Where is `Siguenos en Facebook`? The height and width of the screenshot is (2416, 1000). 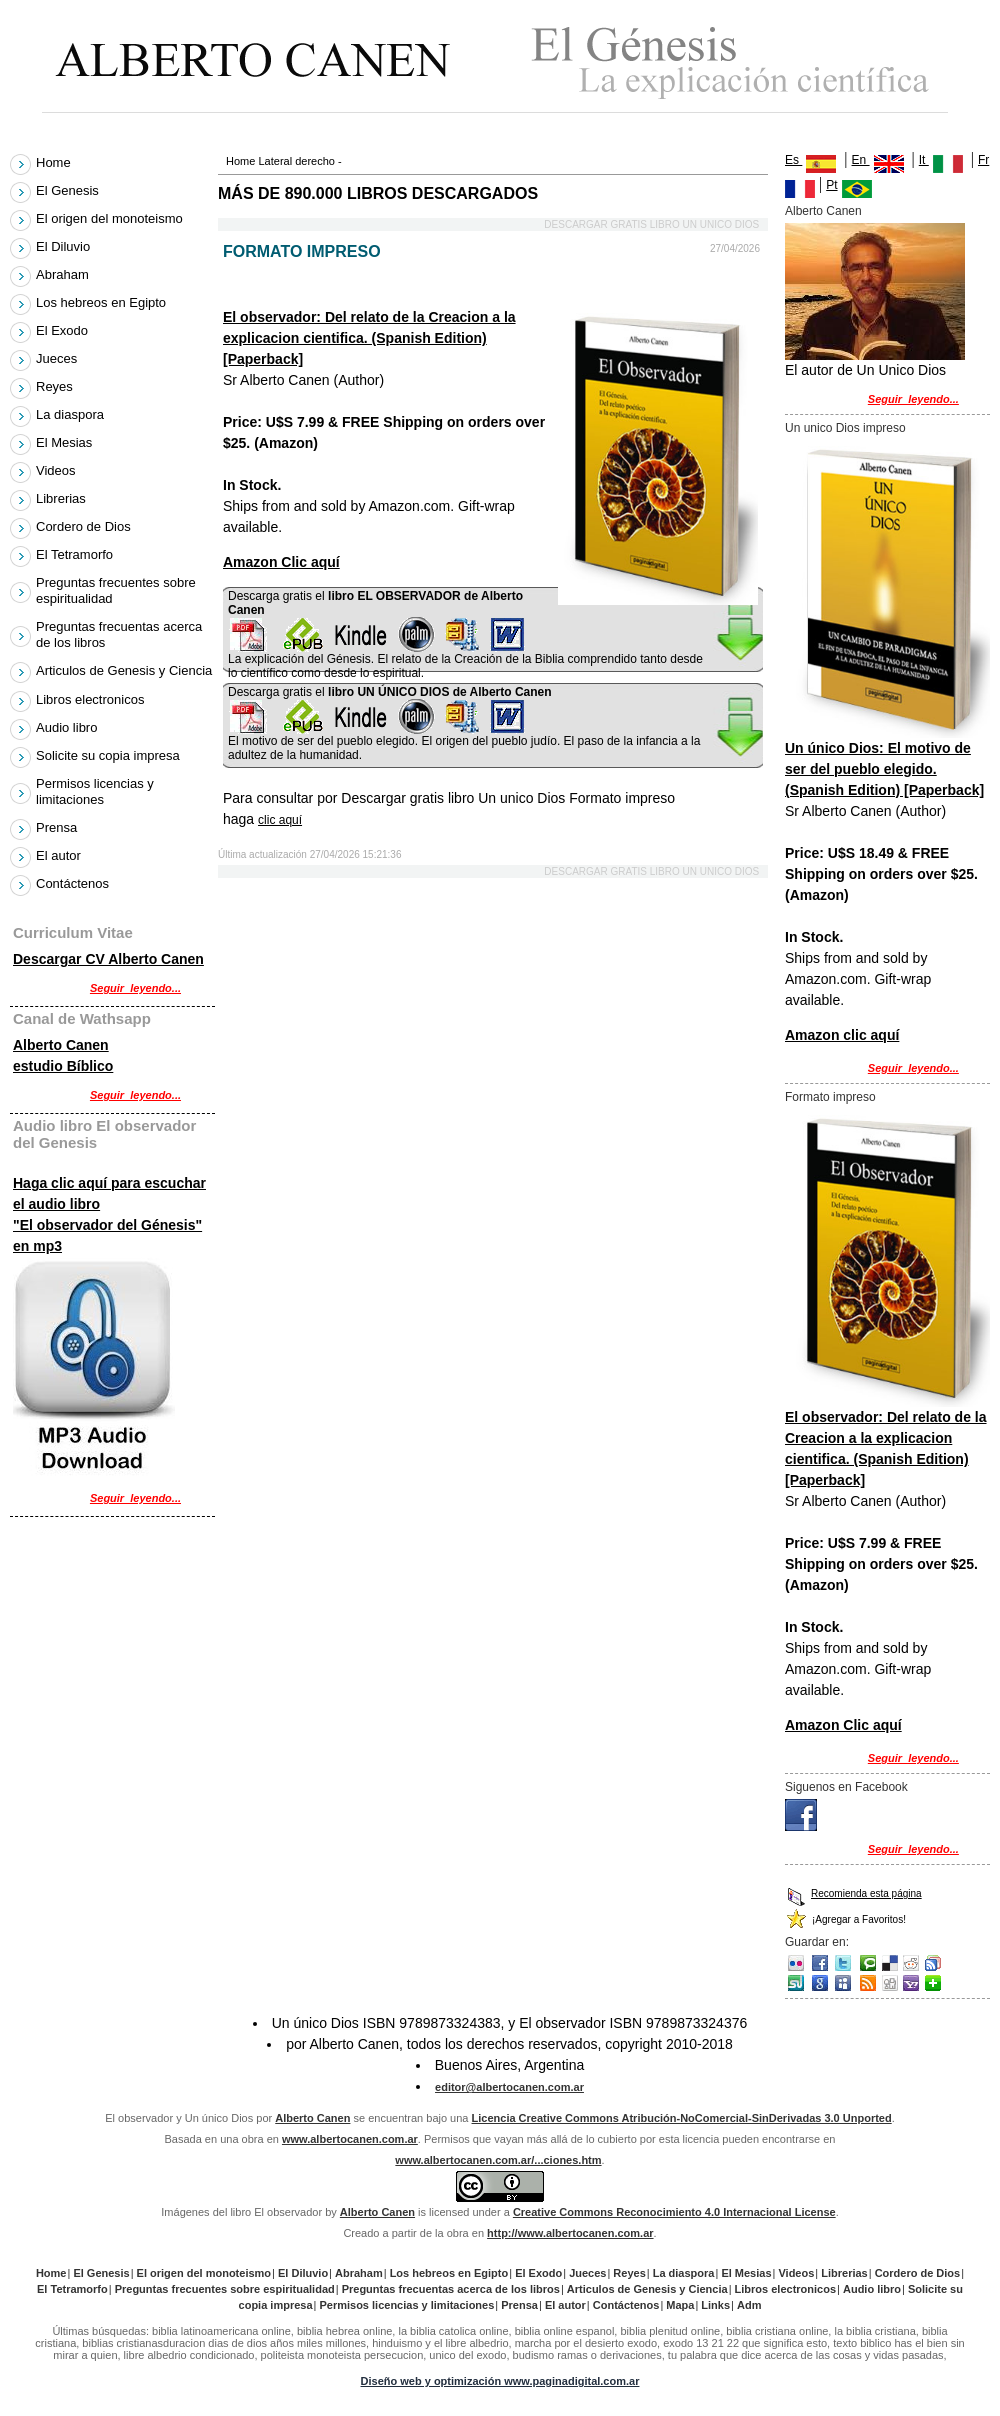 Siguenos en Facebook is located at coordinates (846, 1787).